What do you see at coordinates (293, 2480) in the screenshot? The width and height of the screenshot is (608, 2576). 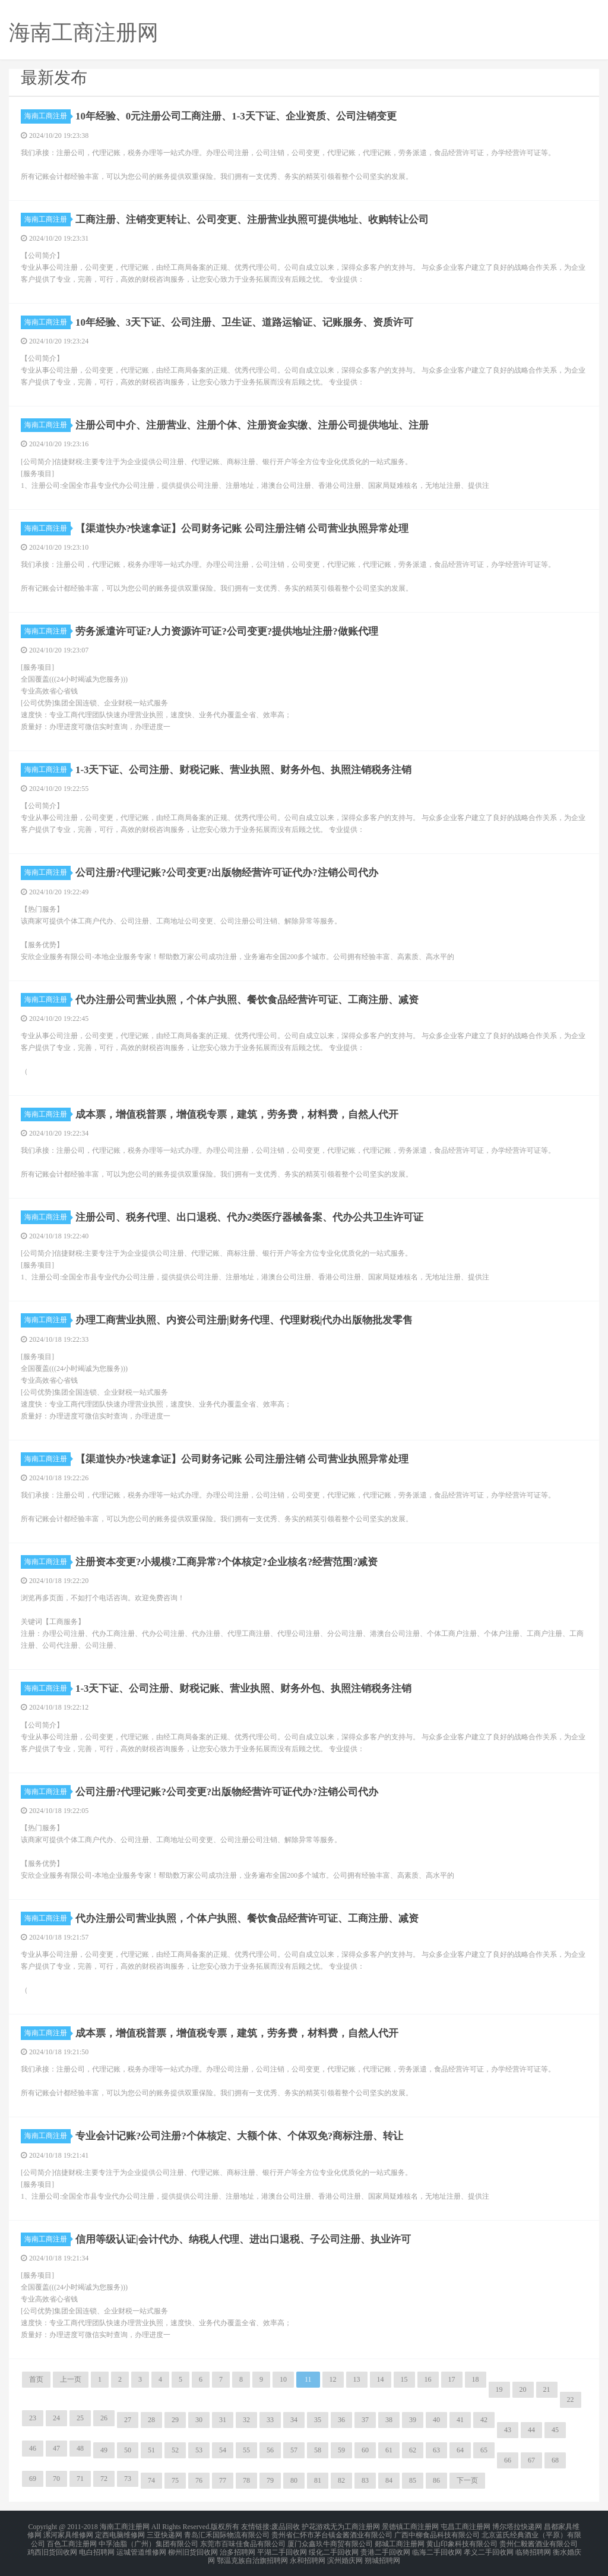 I see `80` at bounding box center [293, 2480].